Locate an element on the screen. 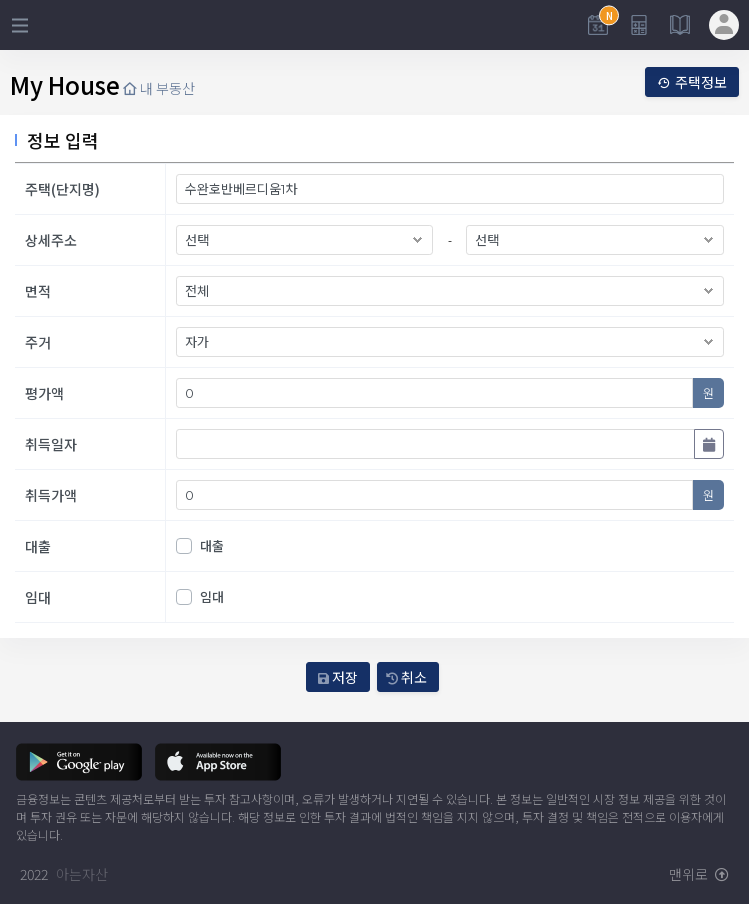  대출 is located at coordinates (212, 545).